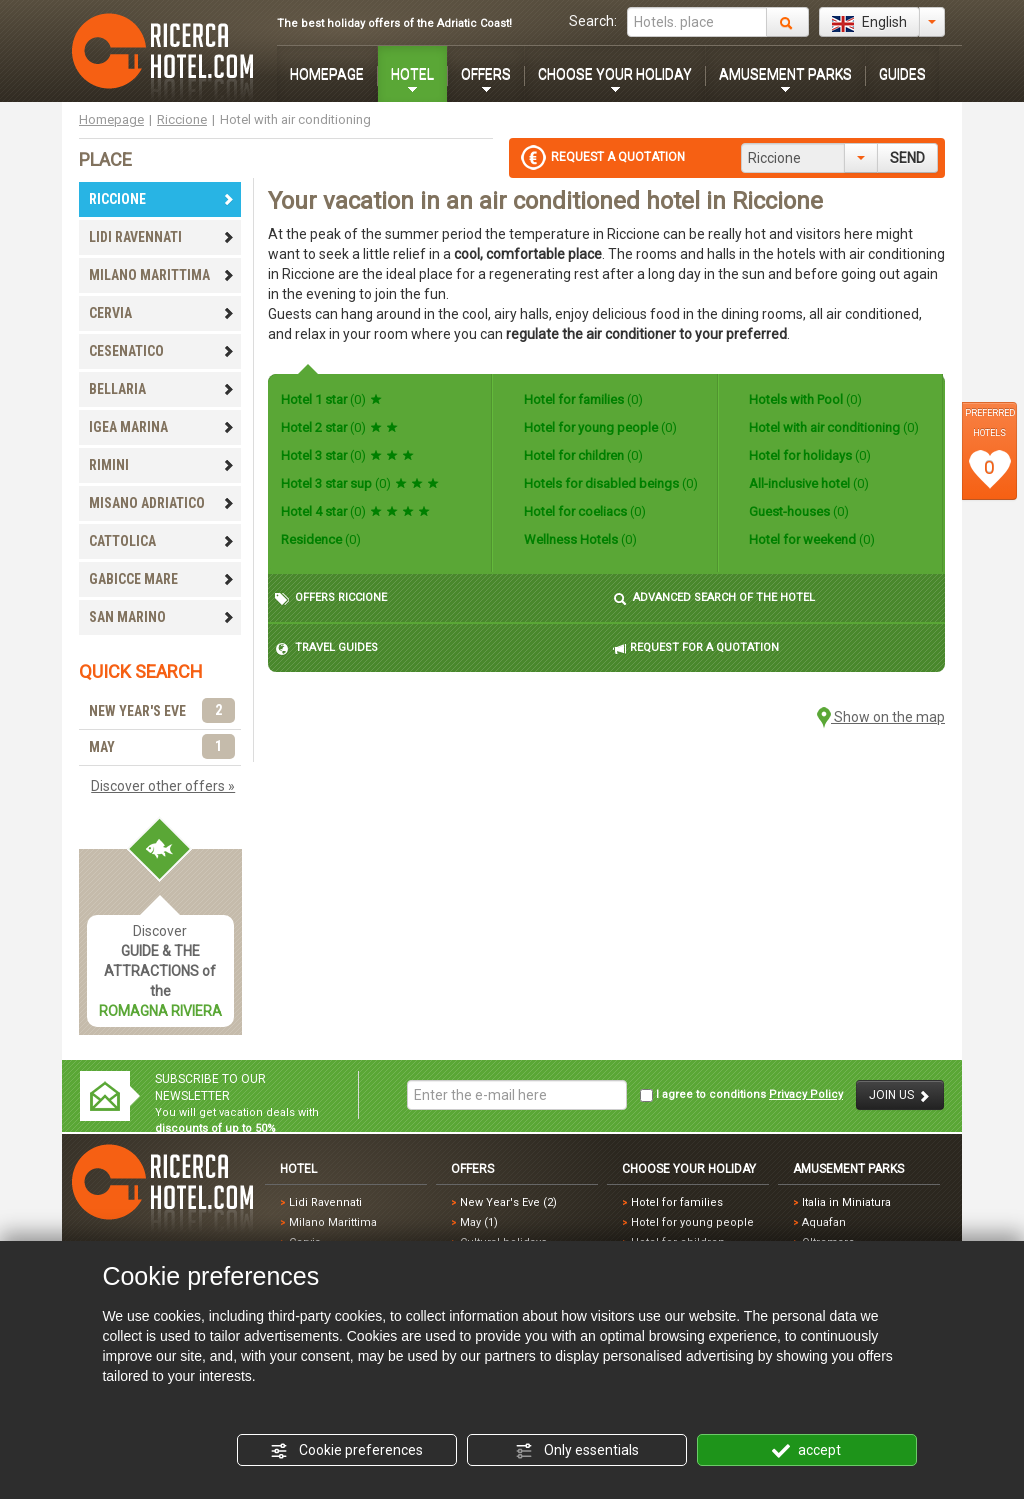 Image resolution: width=1024 pixels, height=1499 pixels. What do you see at coordinates (577, 1451) in the screenshot?
I see `Only essentials` at bounding box center [577, 1451].